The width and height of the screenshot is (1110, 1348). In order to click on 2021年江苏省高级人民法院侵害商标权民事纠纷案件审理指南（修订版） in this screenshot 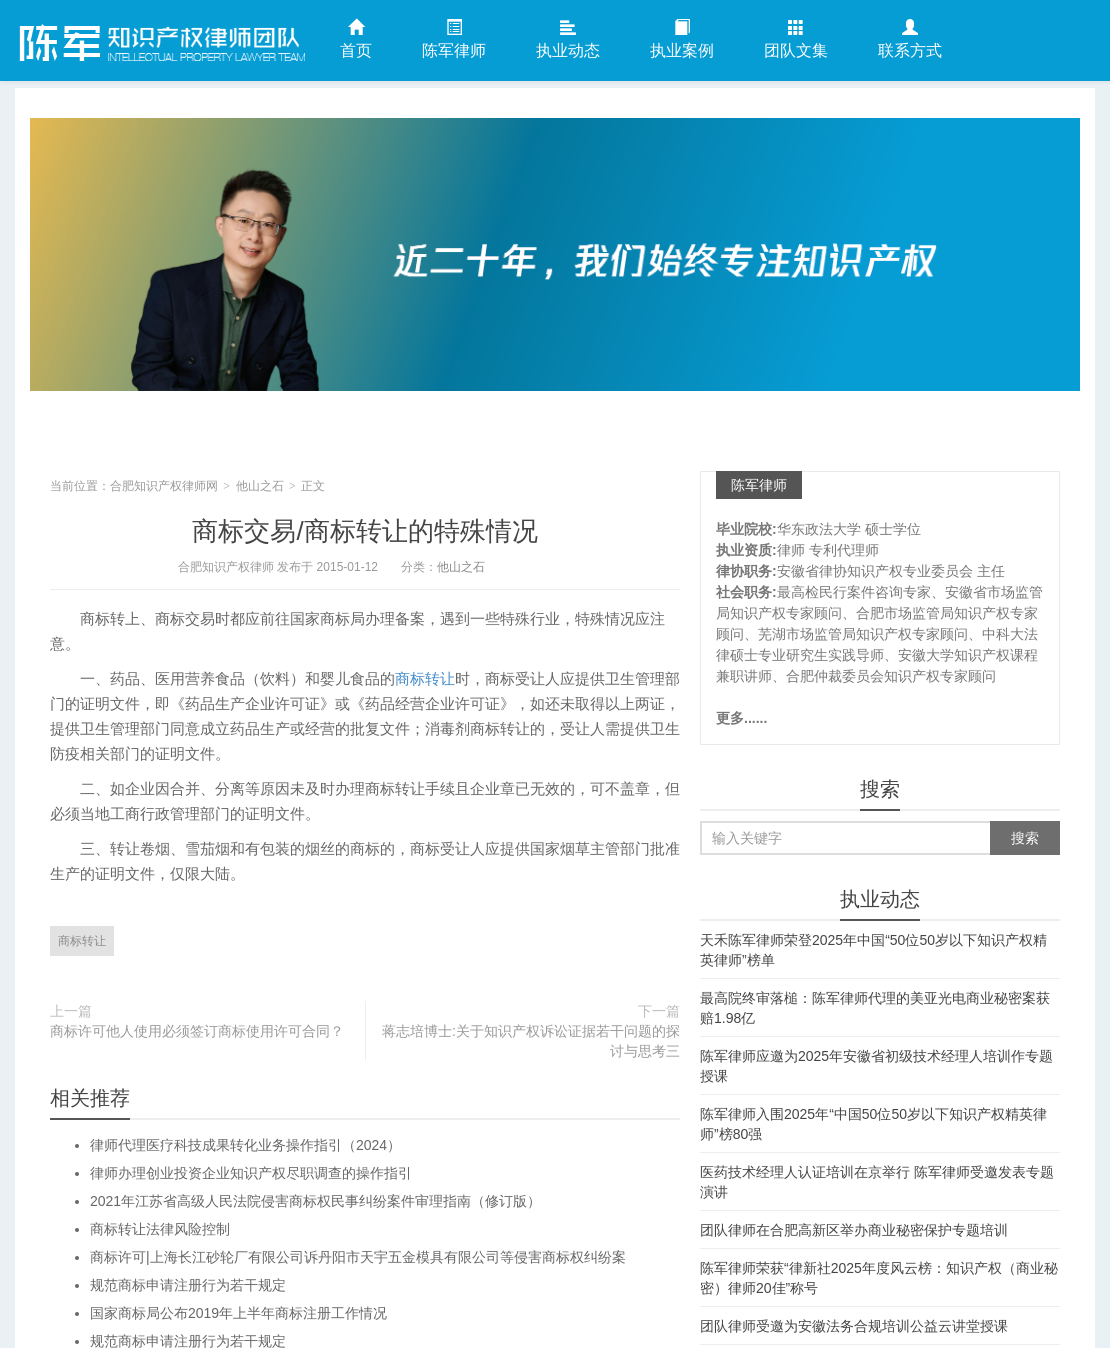, I will do `click(315, 1201)`.